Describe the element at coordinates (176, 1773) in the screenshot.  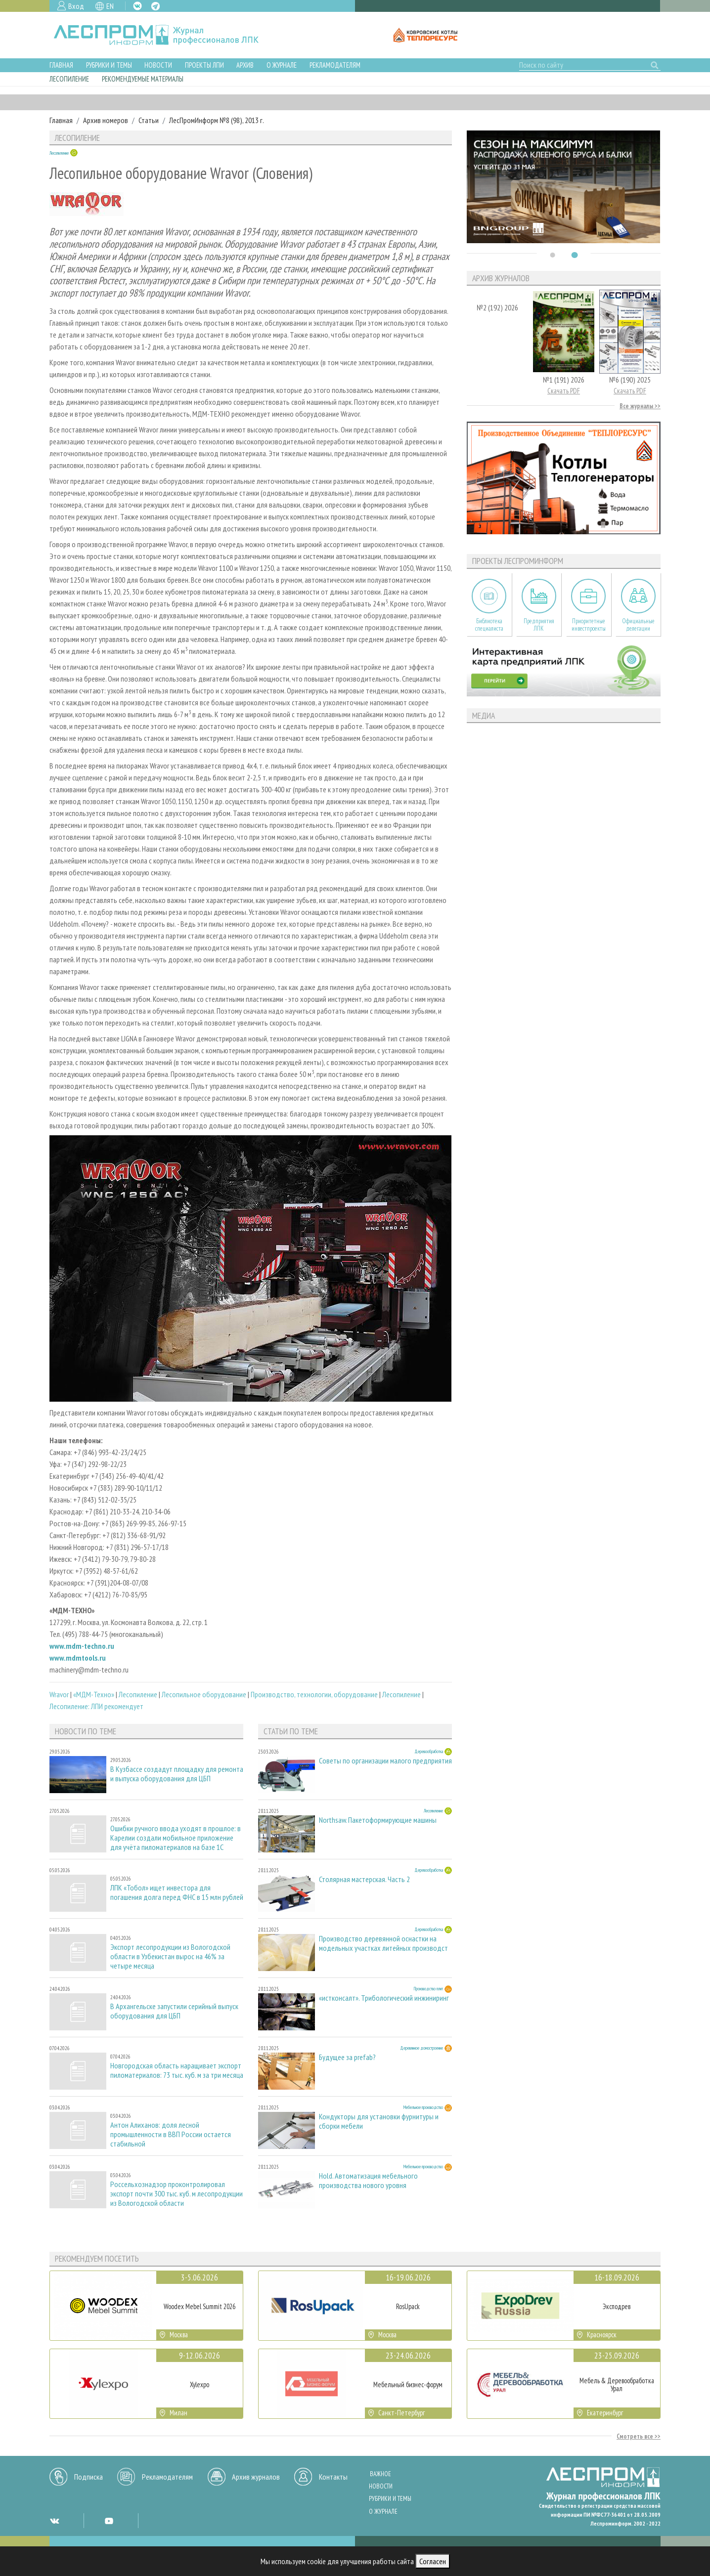
I see `В Кузбассе создадут площадку для ремонта и выпуска оборудования для ЦБП` at that location.